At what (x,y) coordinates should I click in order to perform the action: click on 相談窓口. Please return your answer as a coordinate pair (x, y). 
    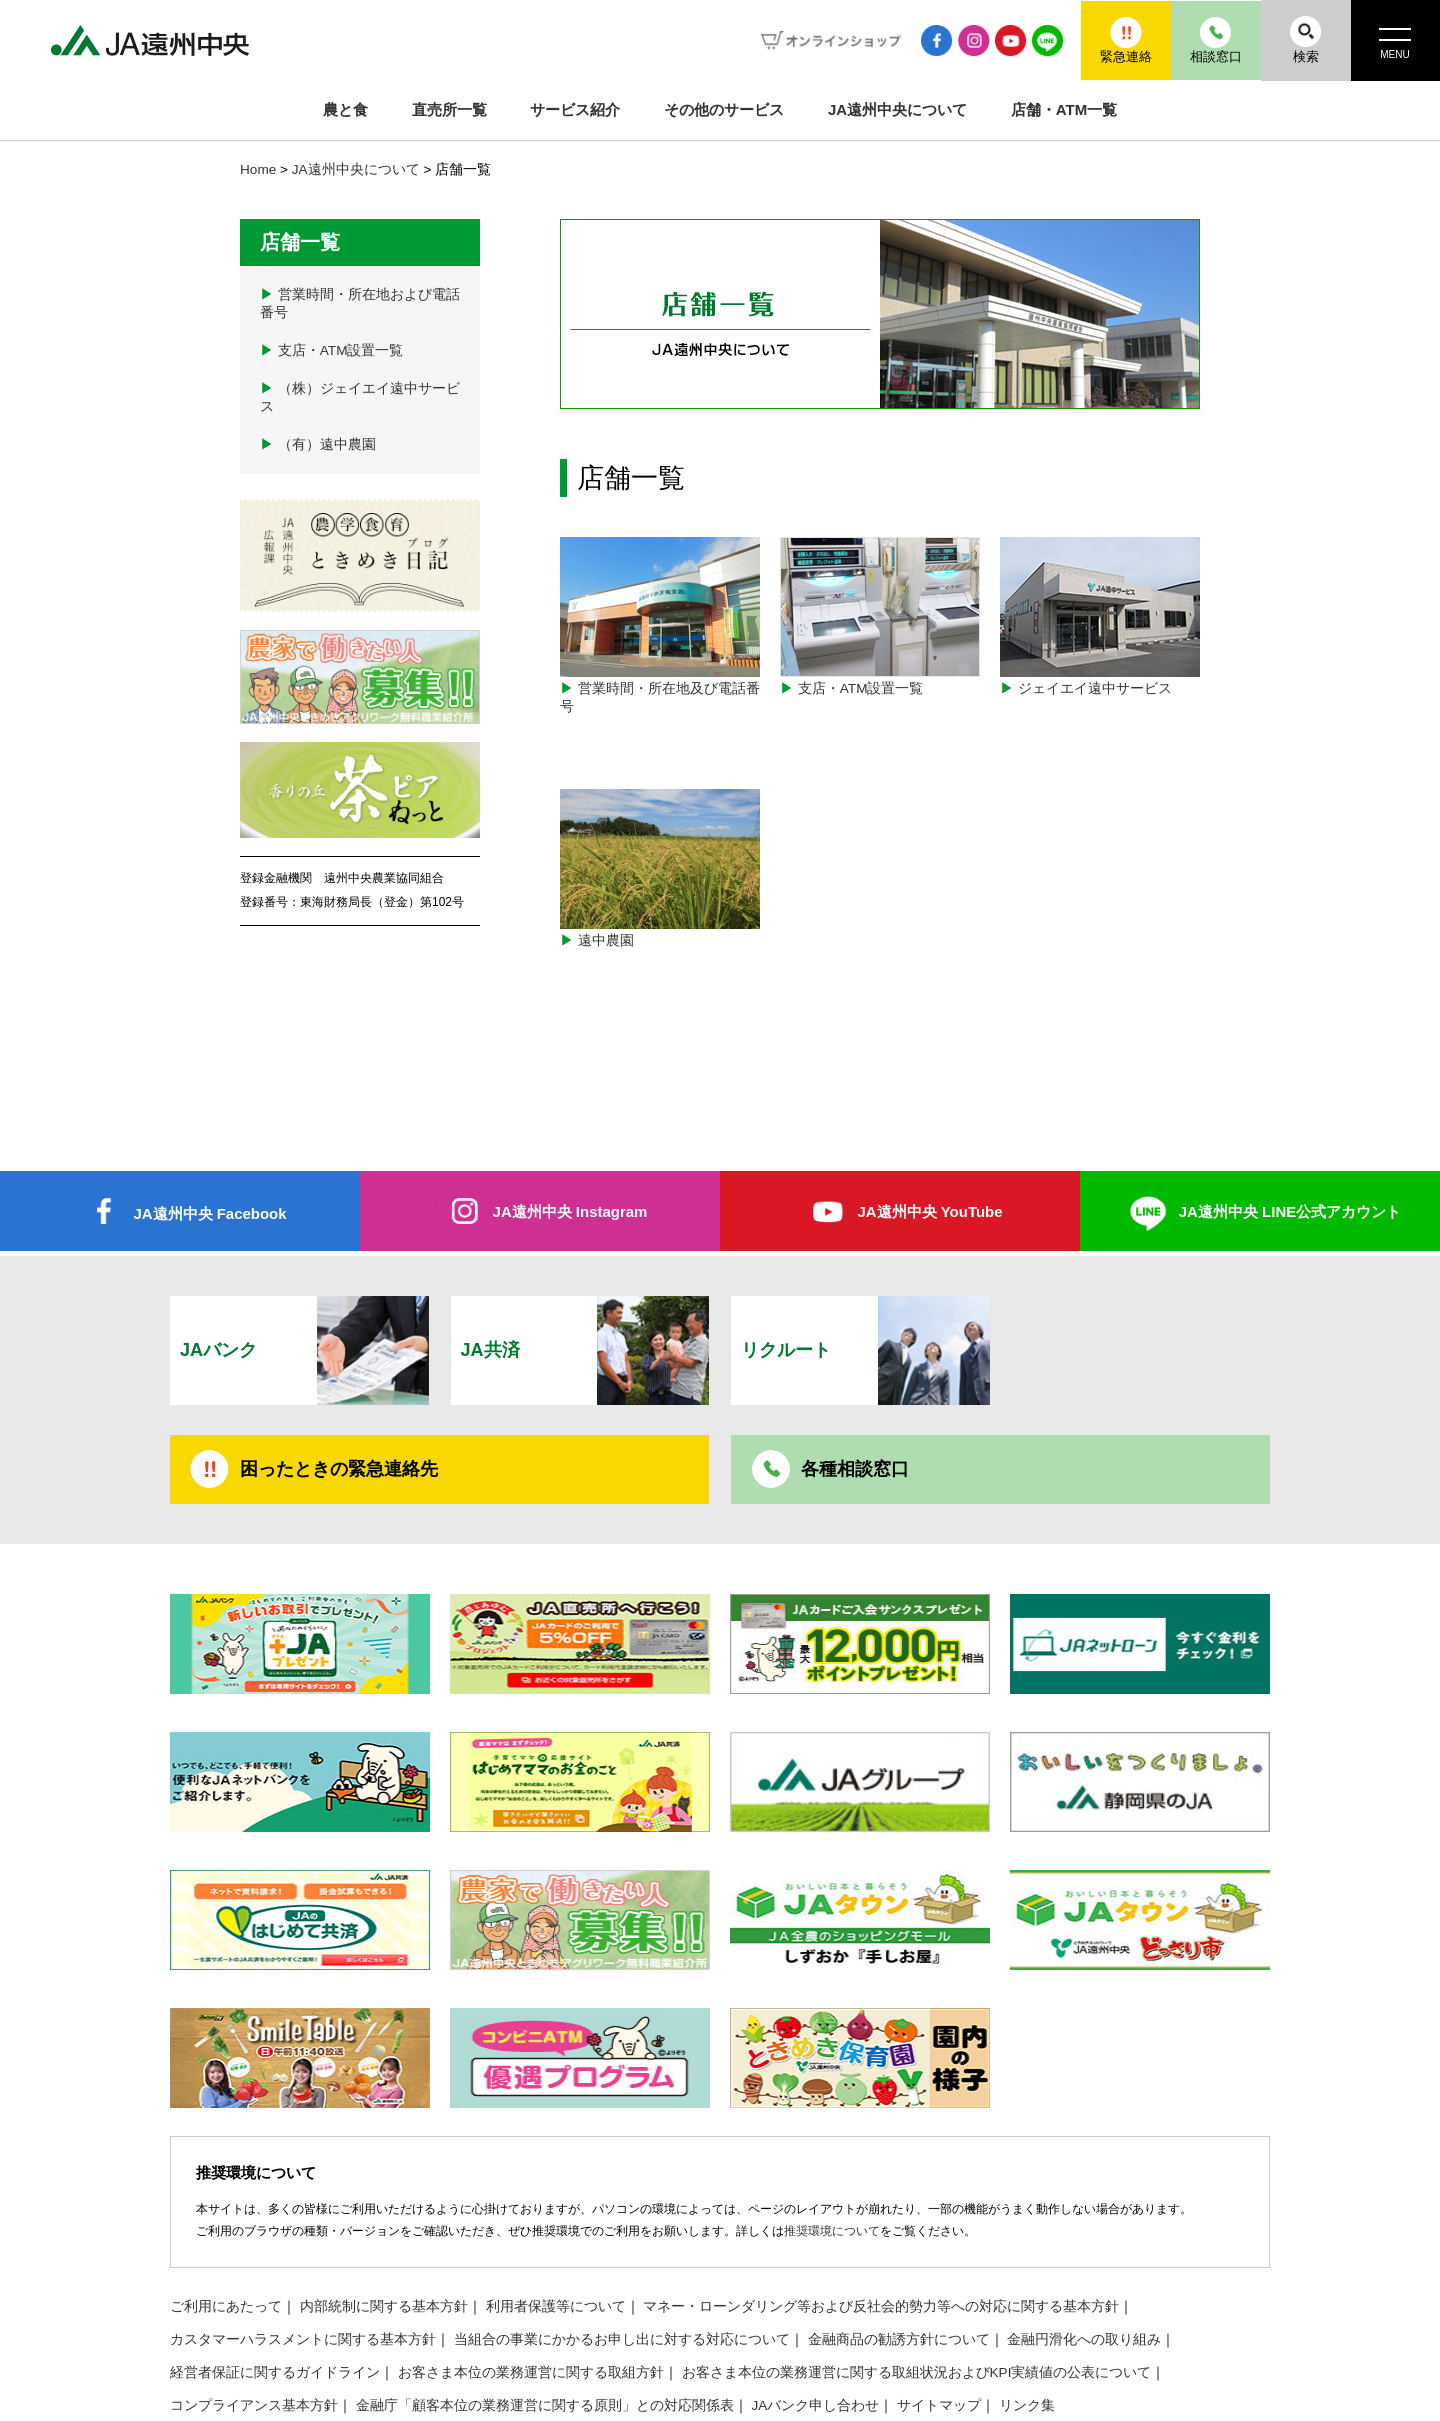
    Looking at the image, I should click on (1215, 39).